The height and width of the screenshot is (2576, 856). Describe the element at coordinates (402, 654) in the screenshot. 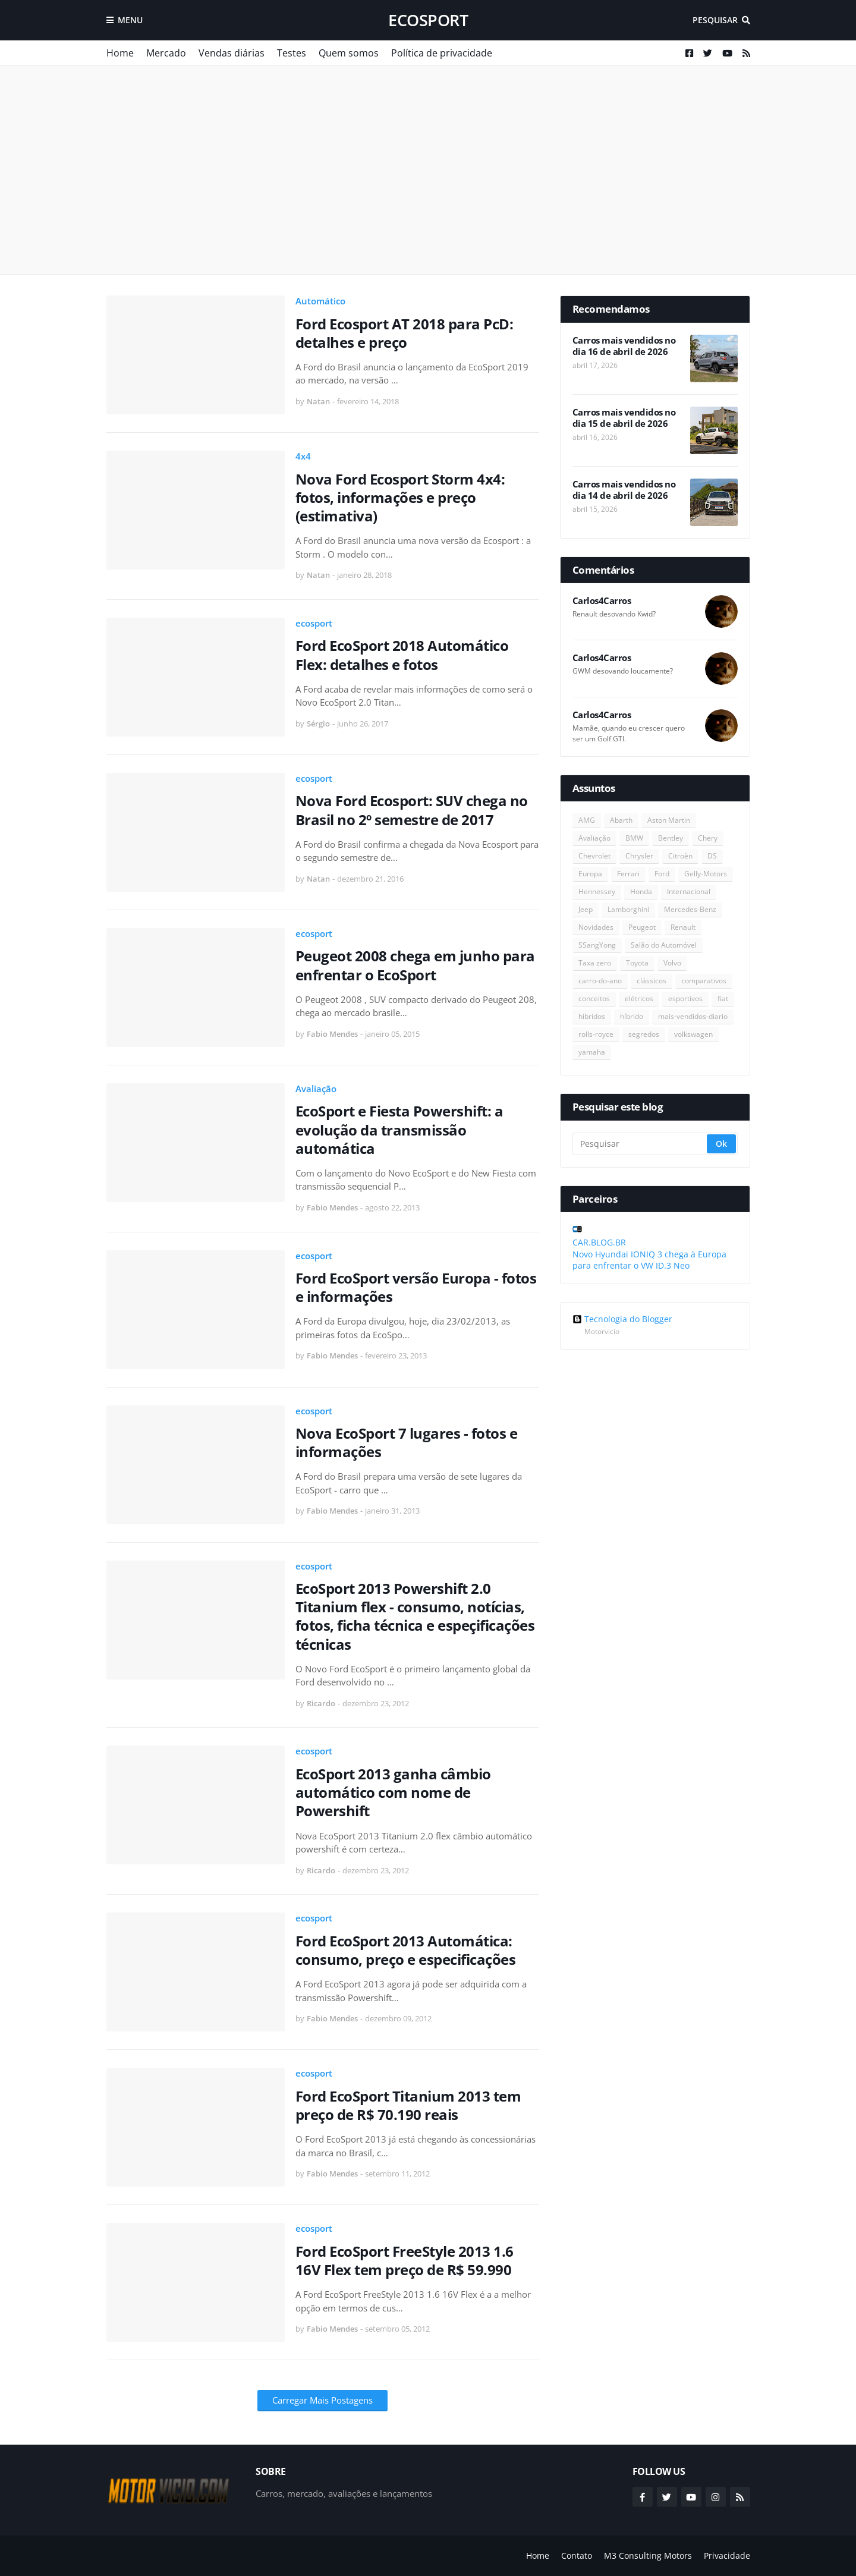

I see `Ford EcoSport 2018 Automático Flex: detalhes e fotos` at that location.